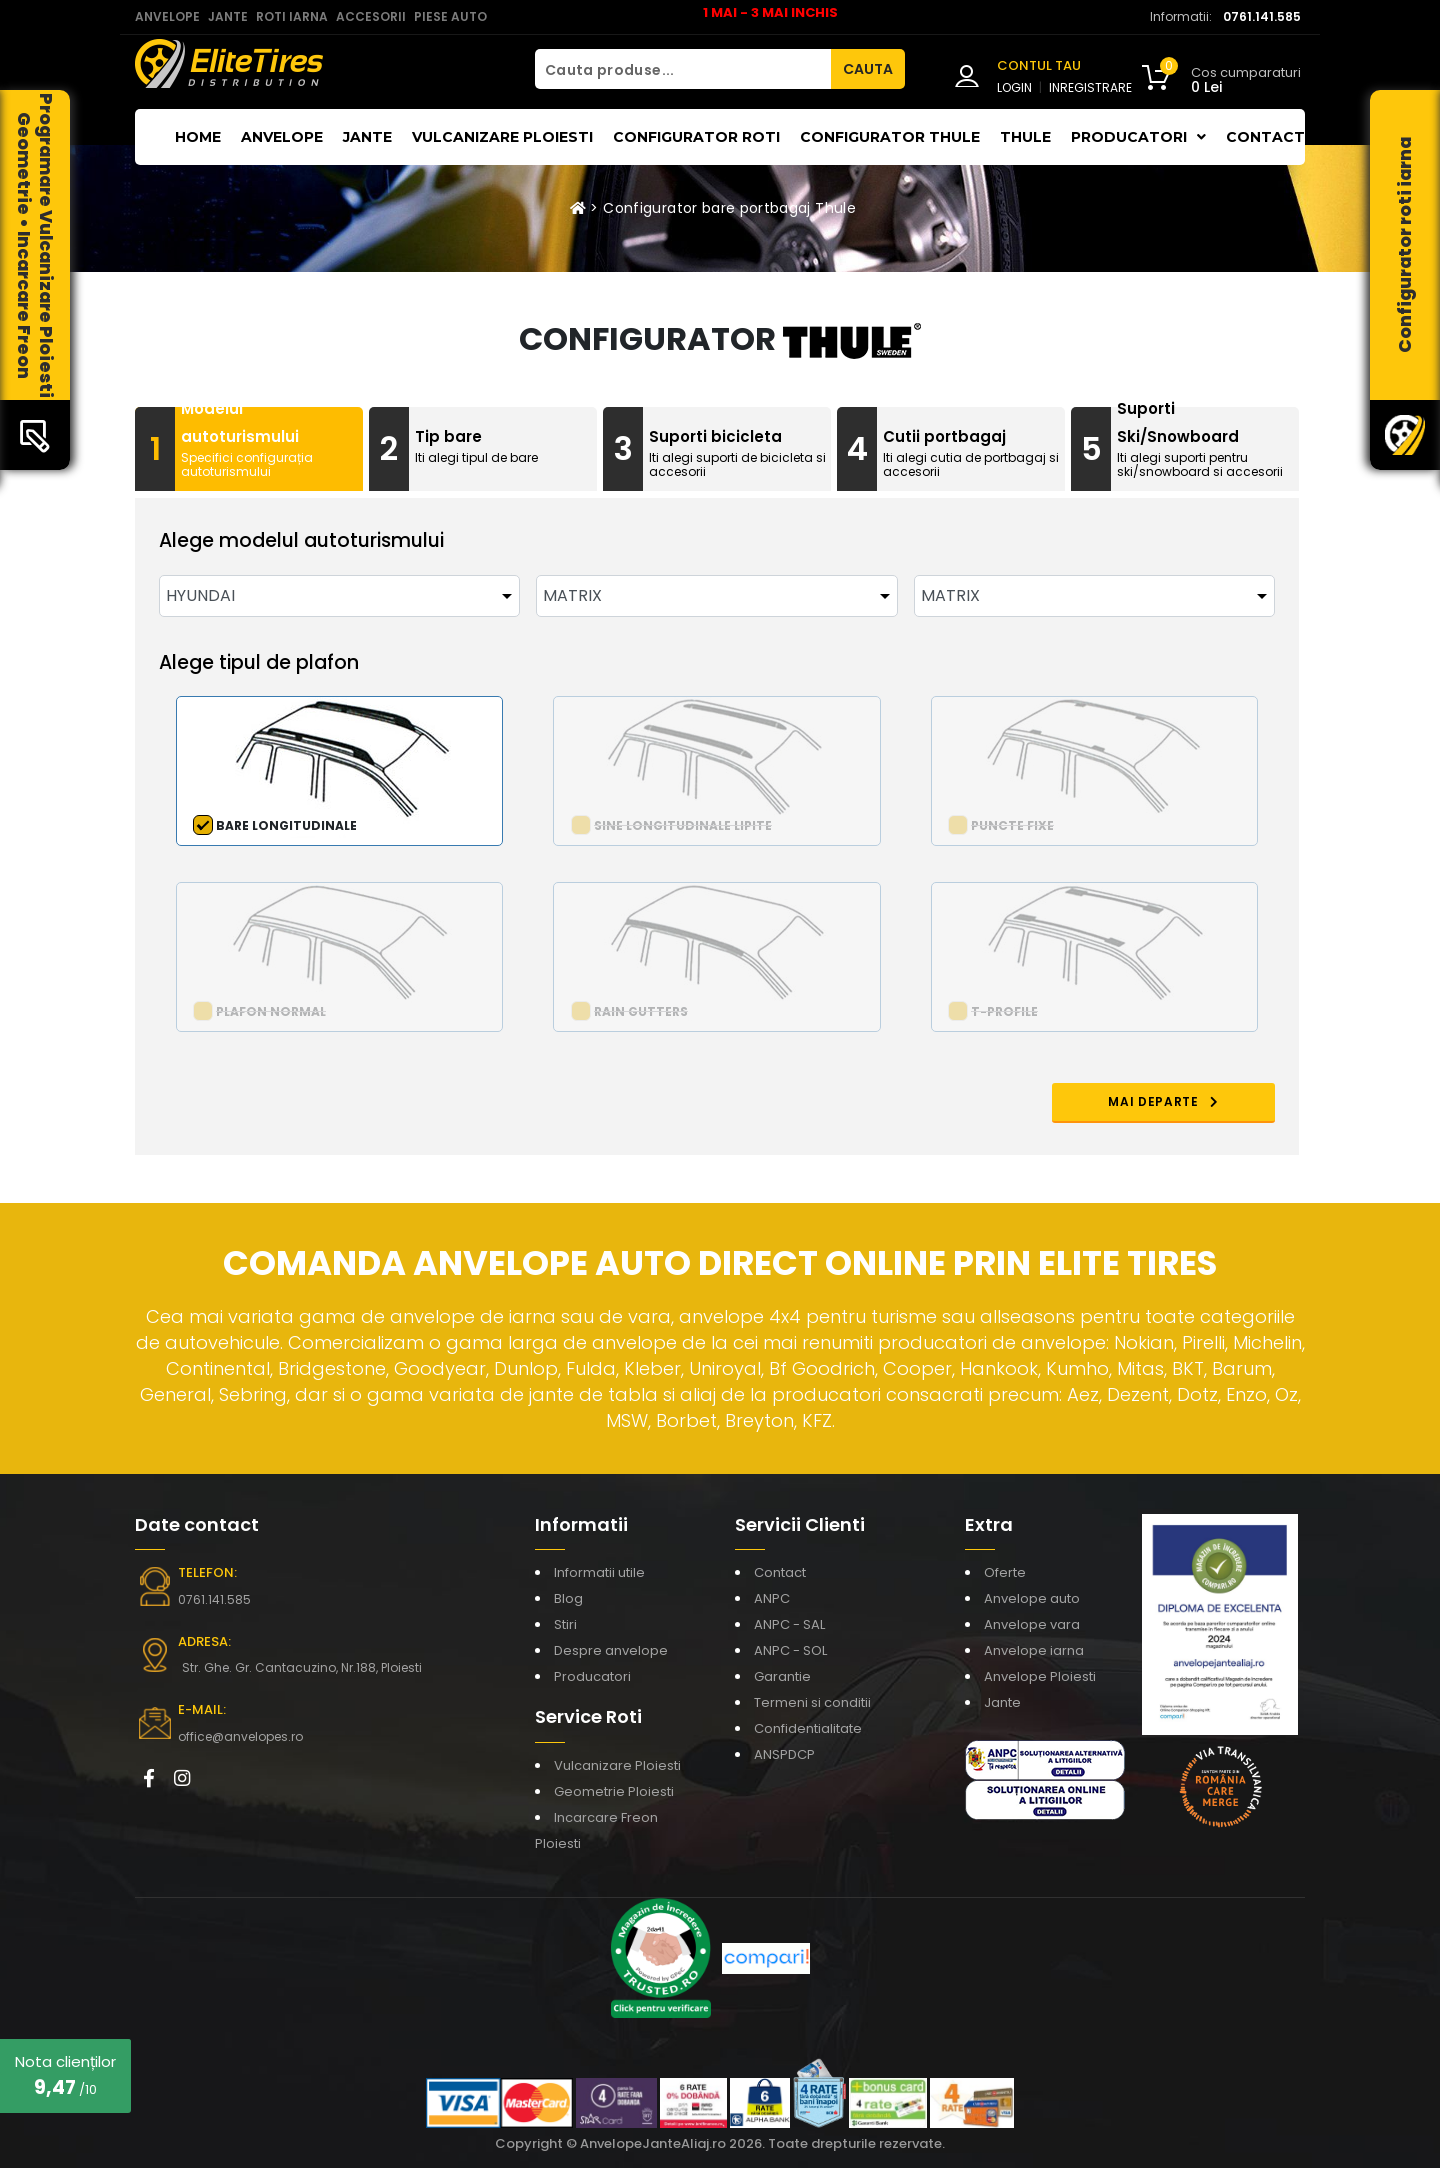  Describe the element at coordinates (683, 69) in the screenshot. I see `[Cauta produse...]` at that location.